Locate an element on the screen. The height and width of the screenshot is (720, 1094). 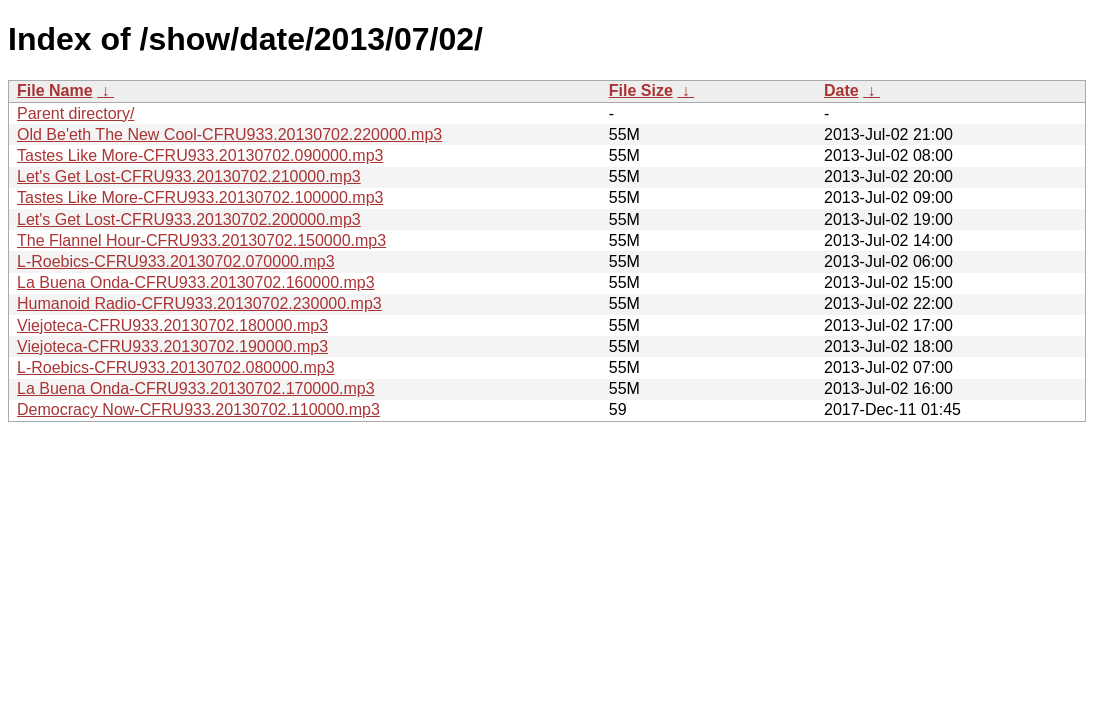
Tastes Like More-CFRU933.20130702.100000.mp3 is located at coordinates (200, 197).